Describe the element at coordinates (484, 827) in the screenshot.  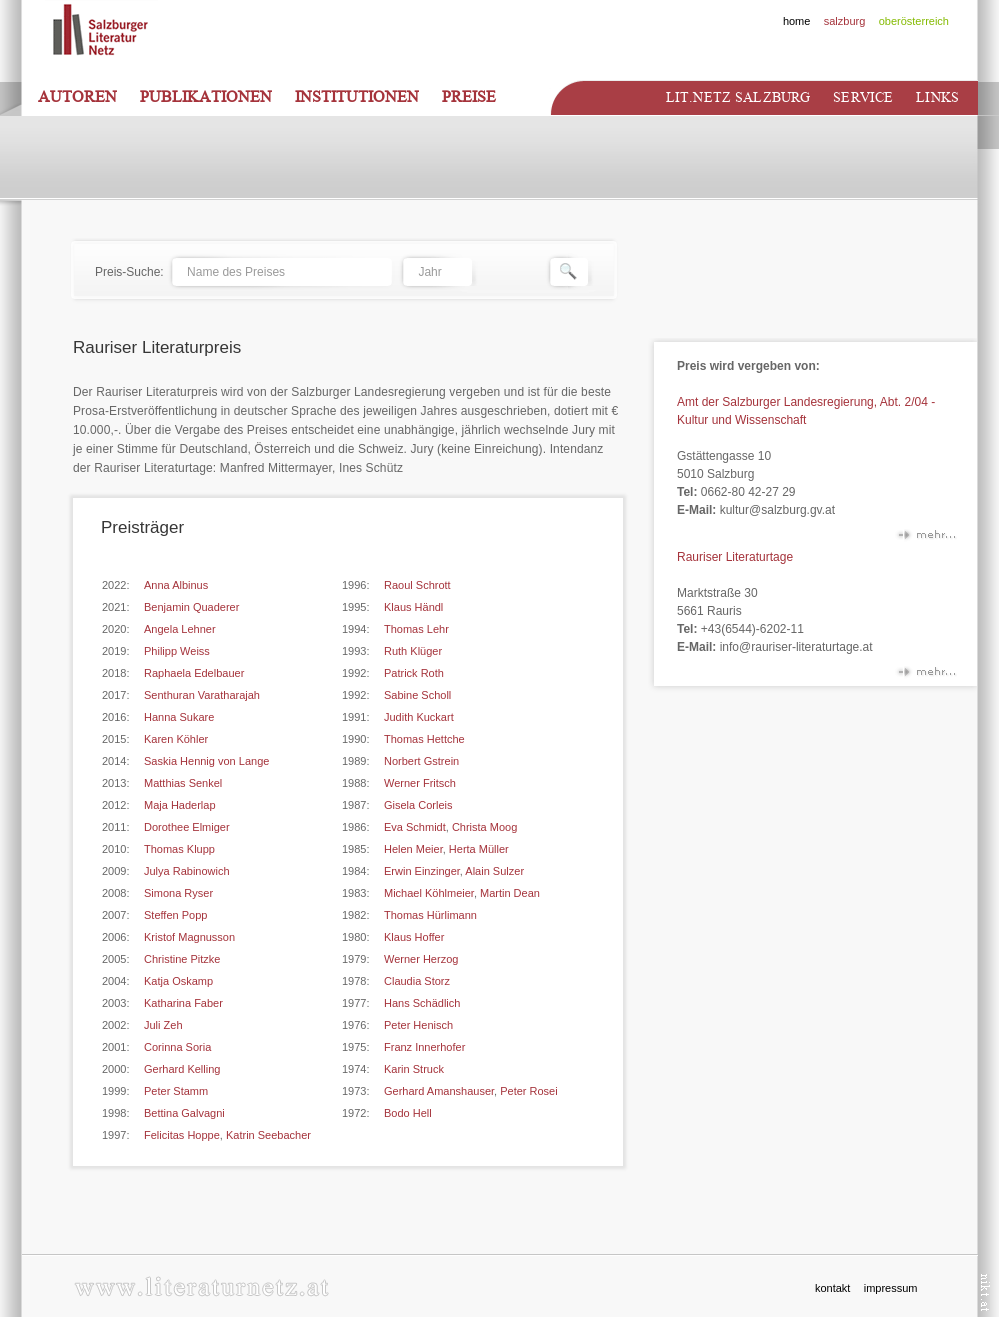
I see `Christa Moog` at that location.